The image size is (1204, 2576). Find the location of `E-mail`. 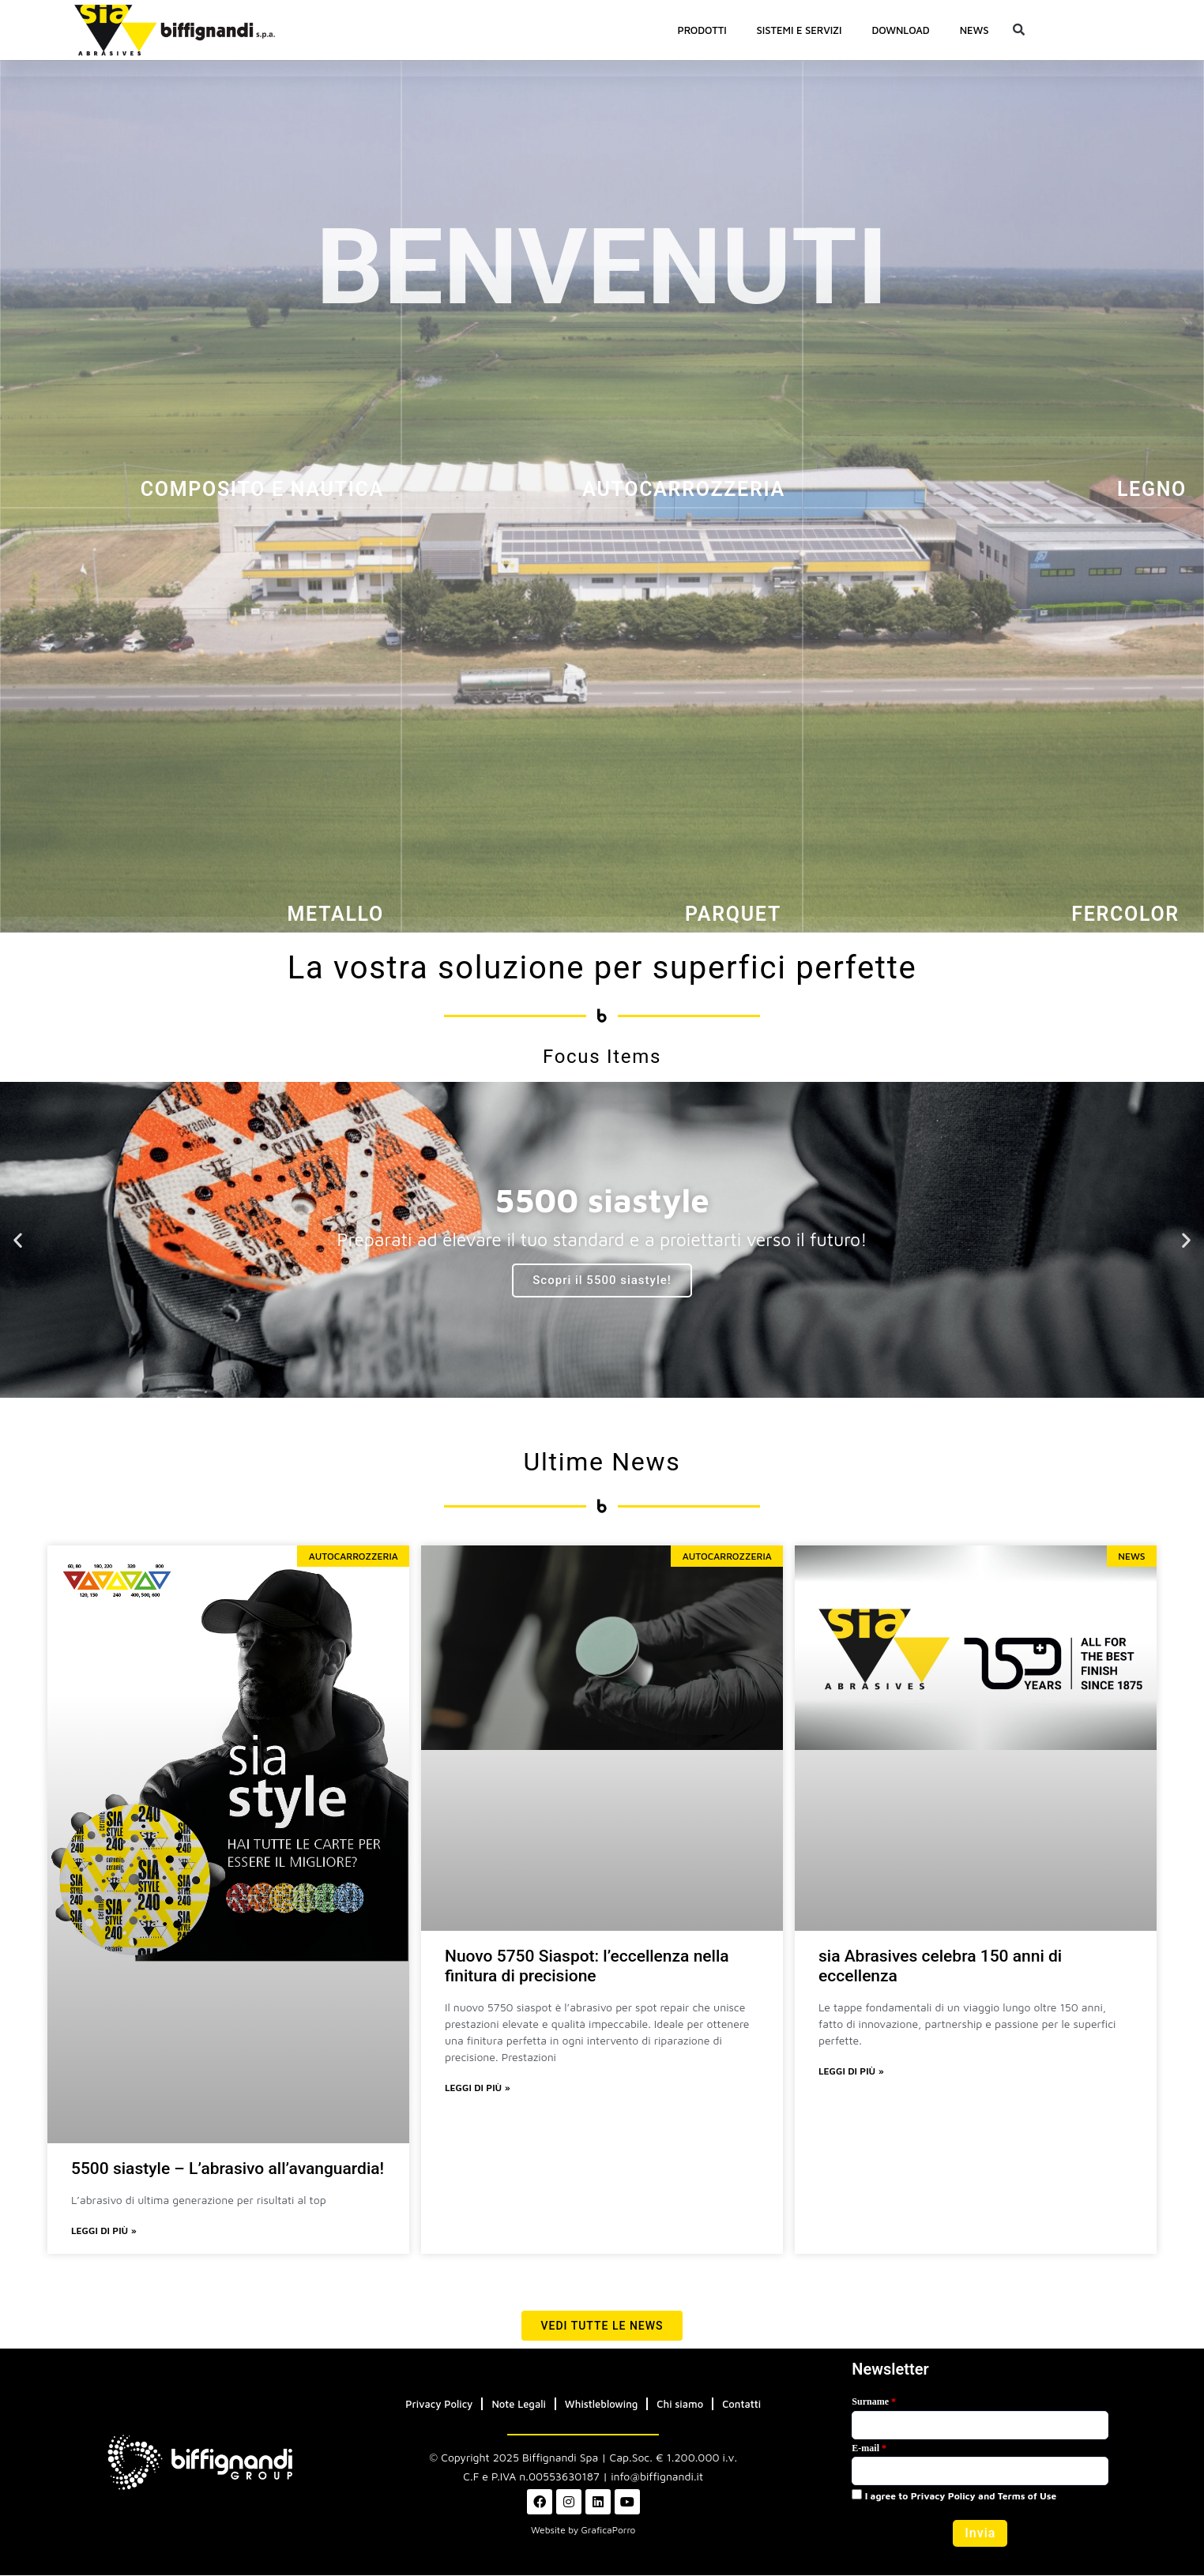

E-mail is located at coordinates (869, 2448).